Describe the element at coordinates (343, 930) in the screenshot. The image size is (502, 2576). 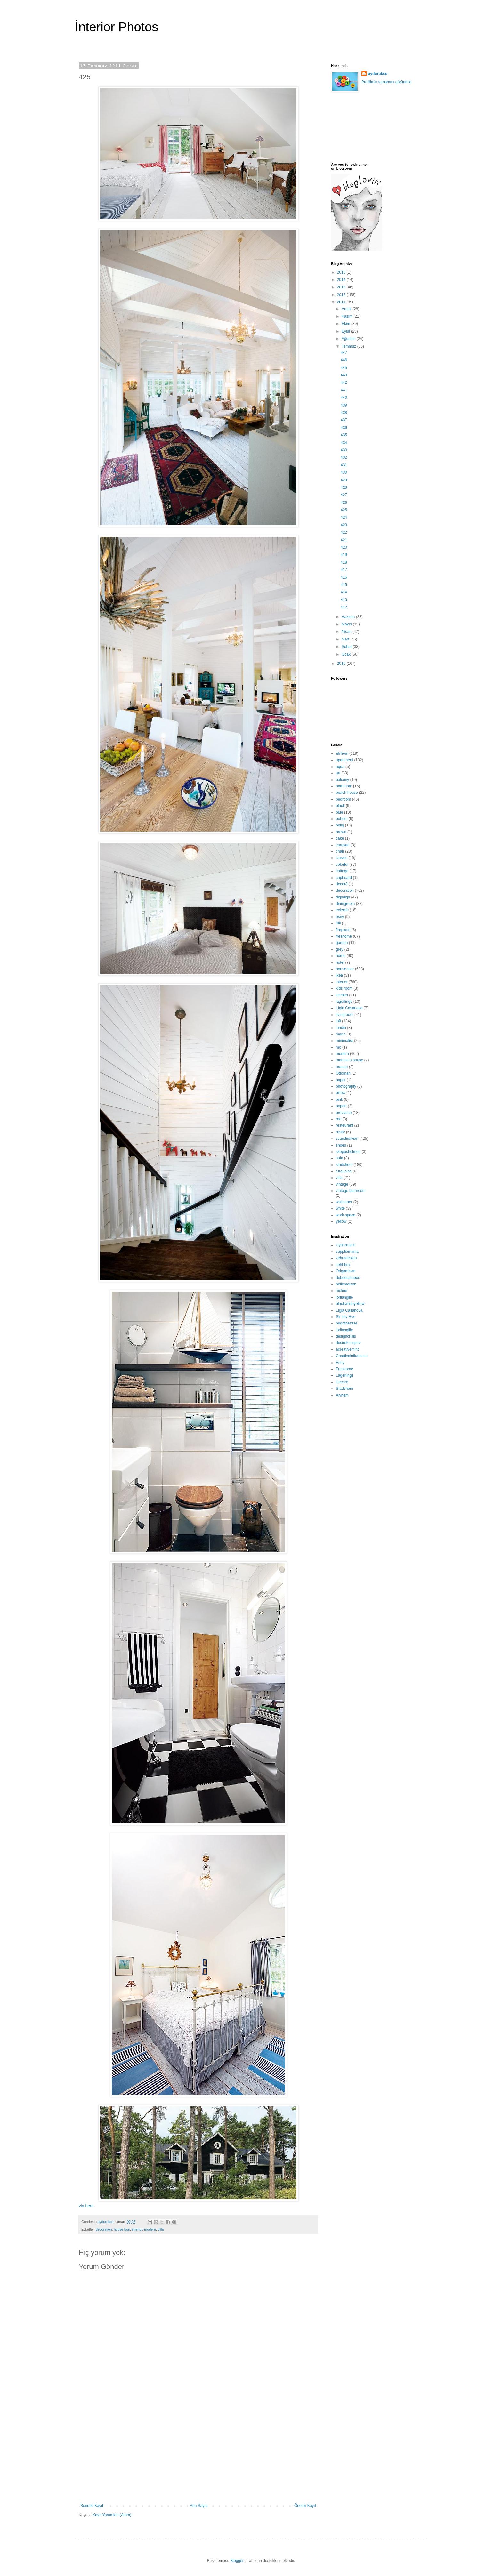
I see `fireplace` at that location.